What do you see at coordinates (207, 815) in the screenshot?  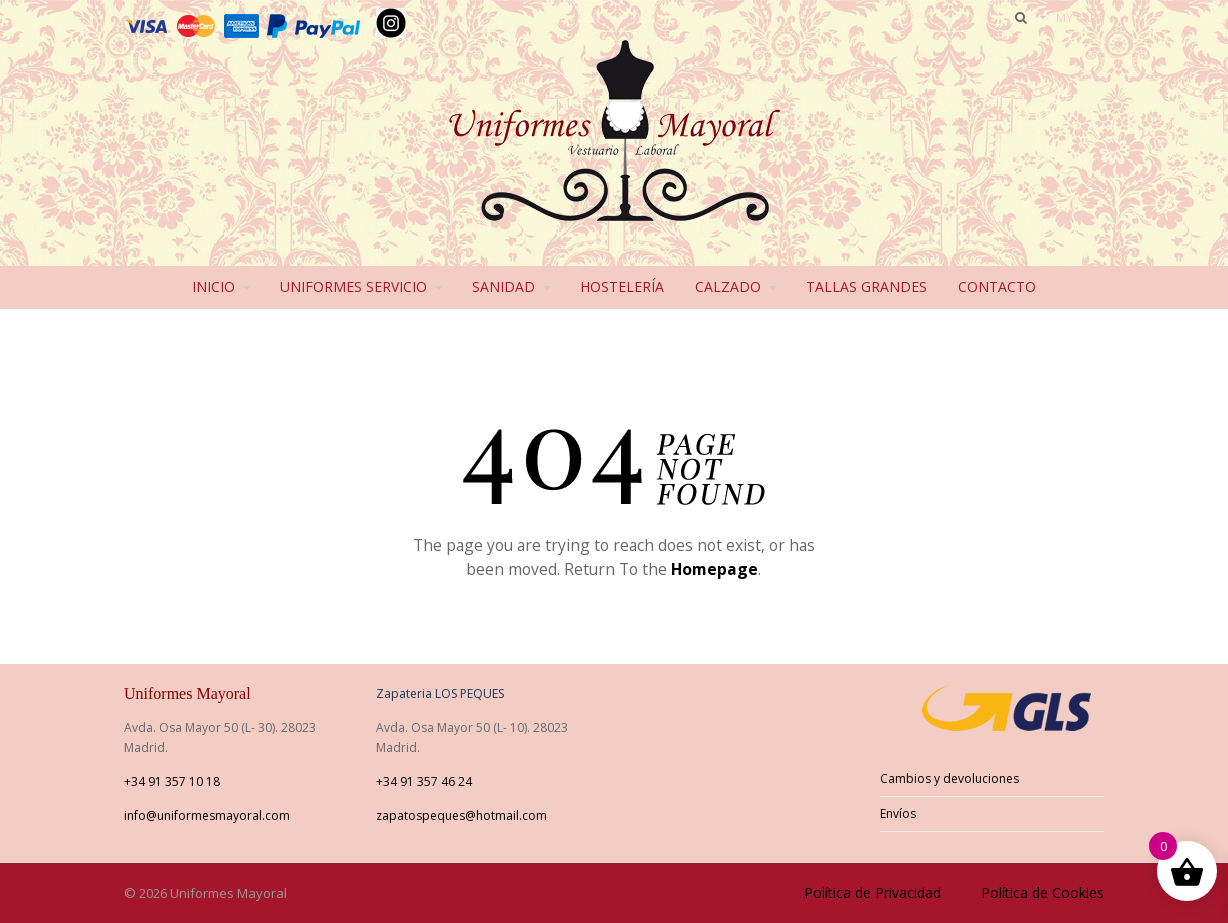 I see `info@uniformesmayoral.com` at bounding box center [207, 815].